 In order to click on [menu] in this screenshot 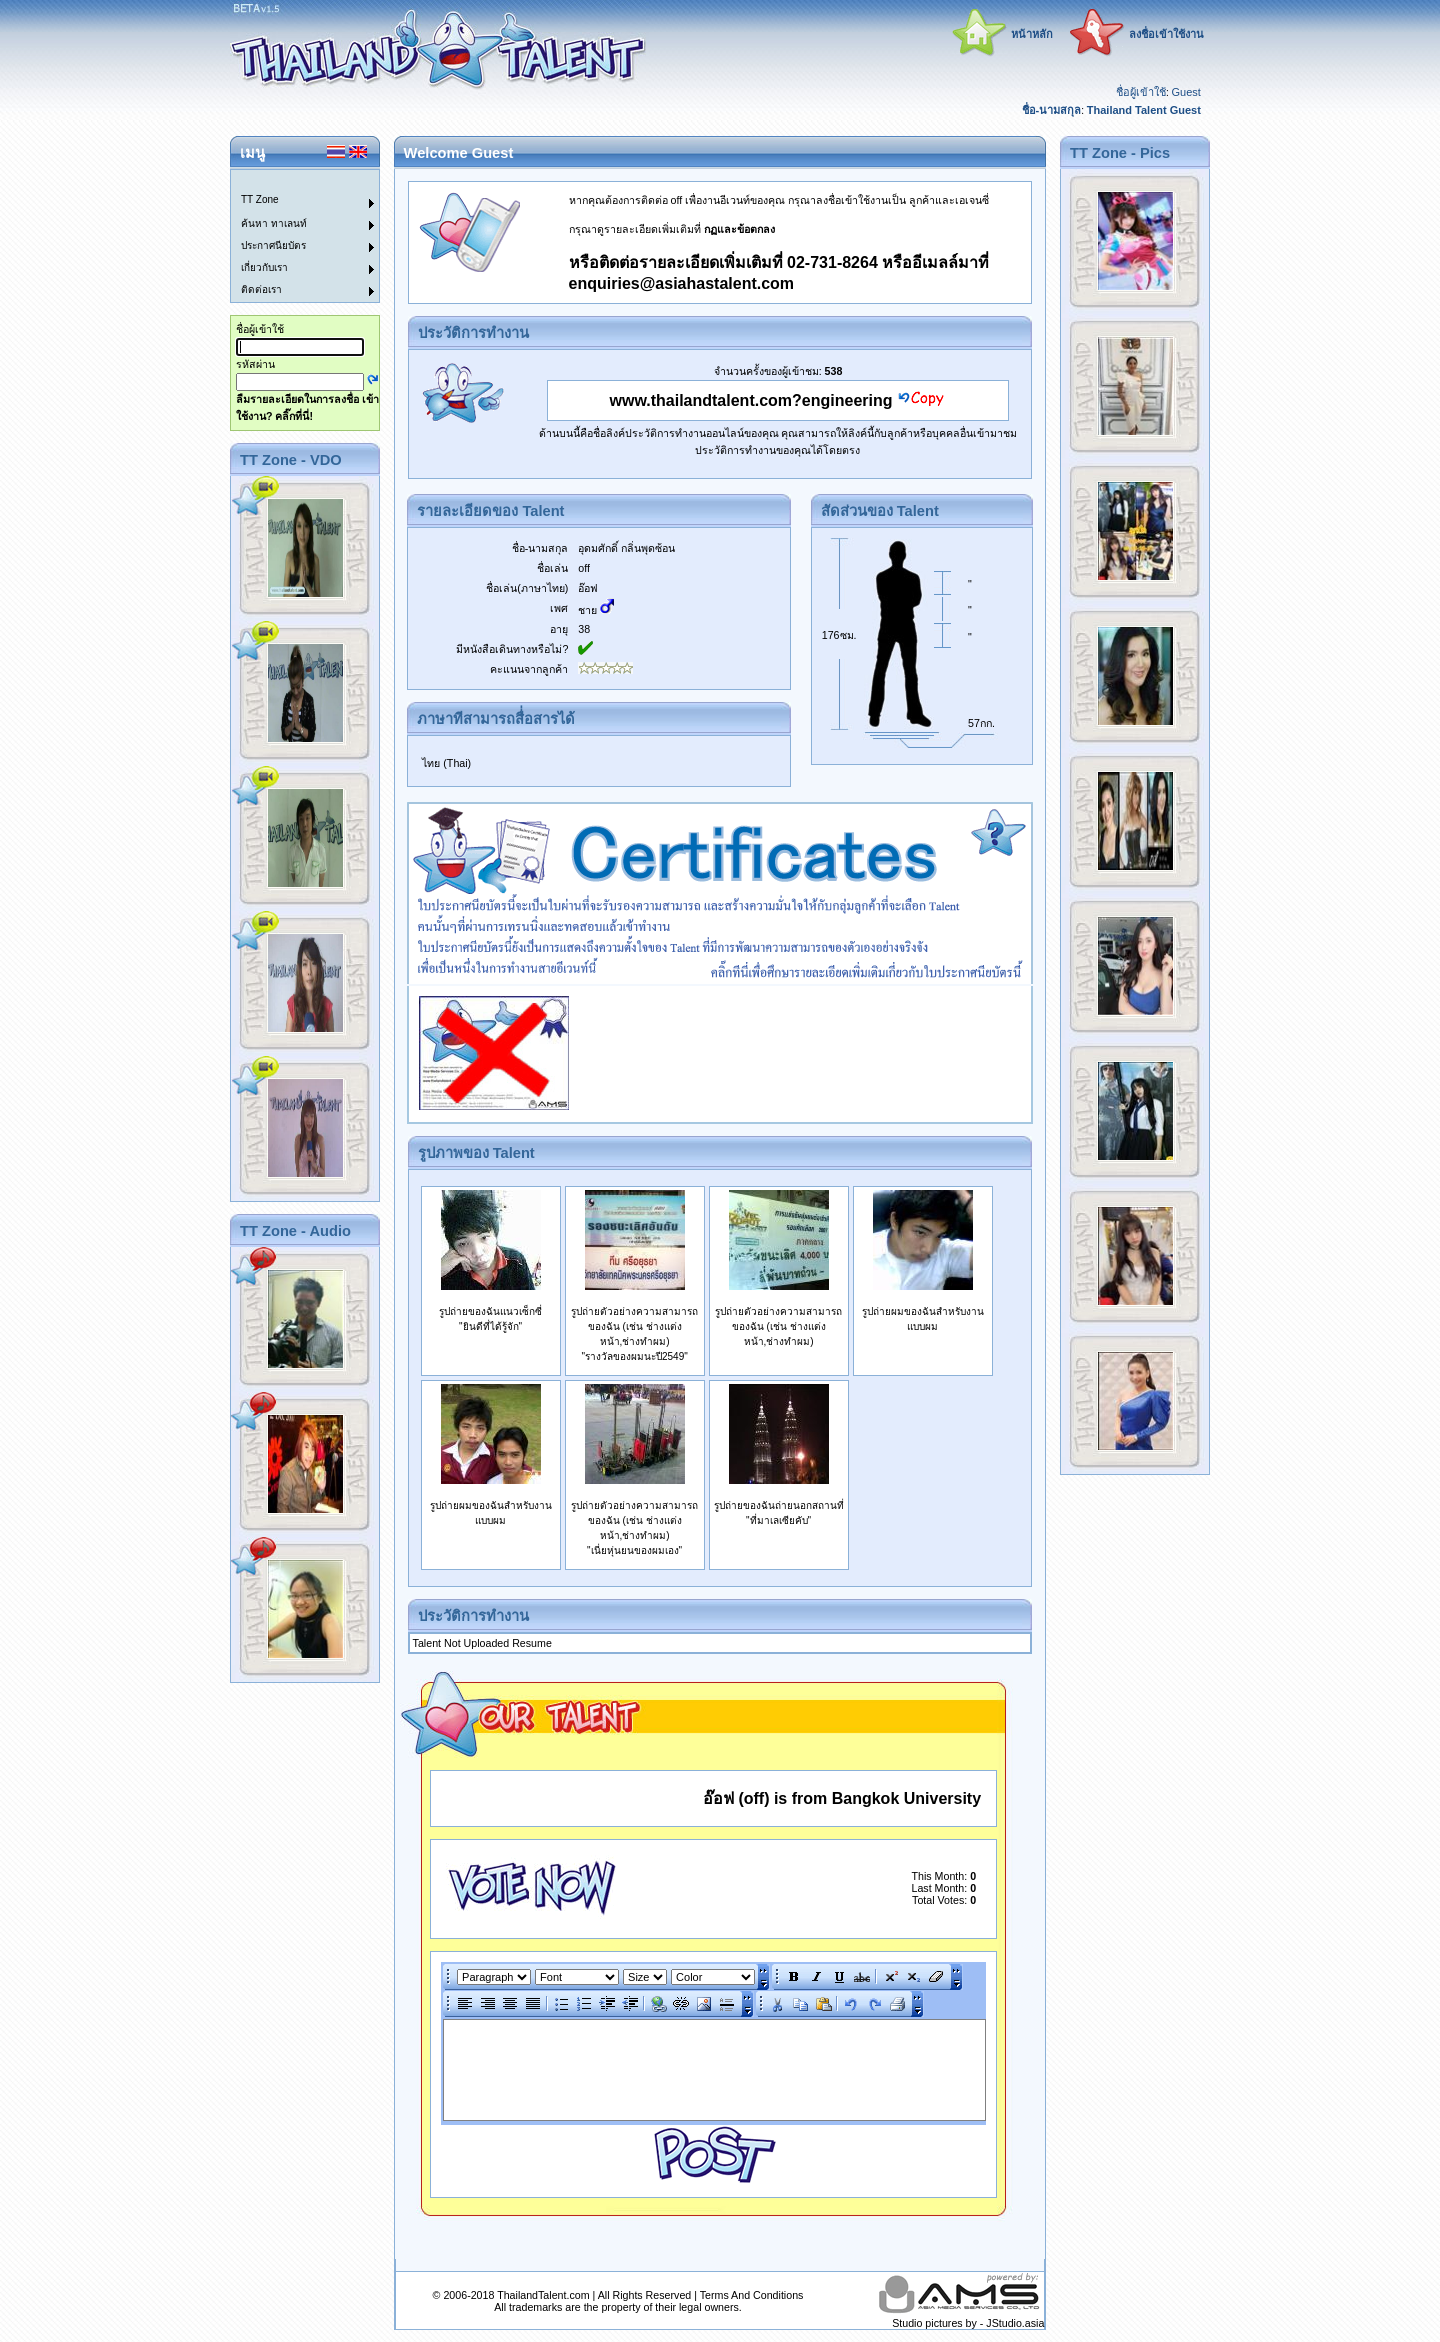, I will do `click(293, 236)`.